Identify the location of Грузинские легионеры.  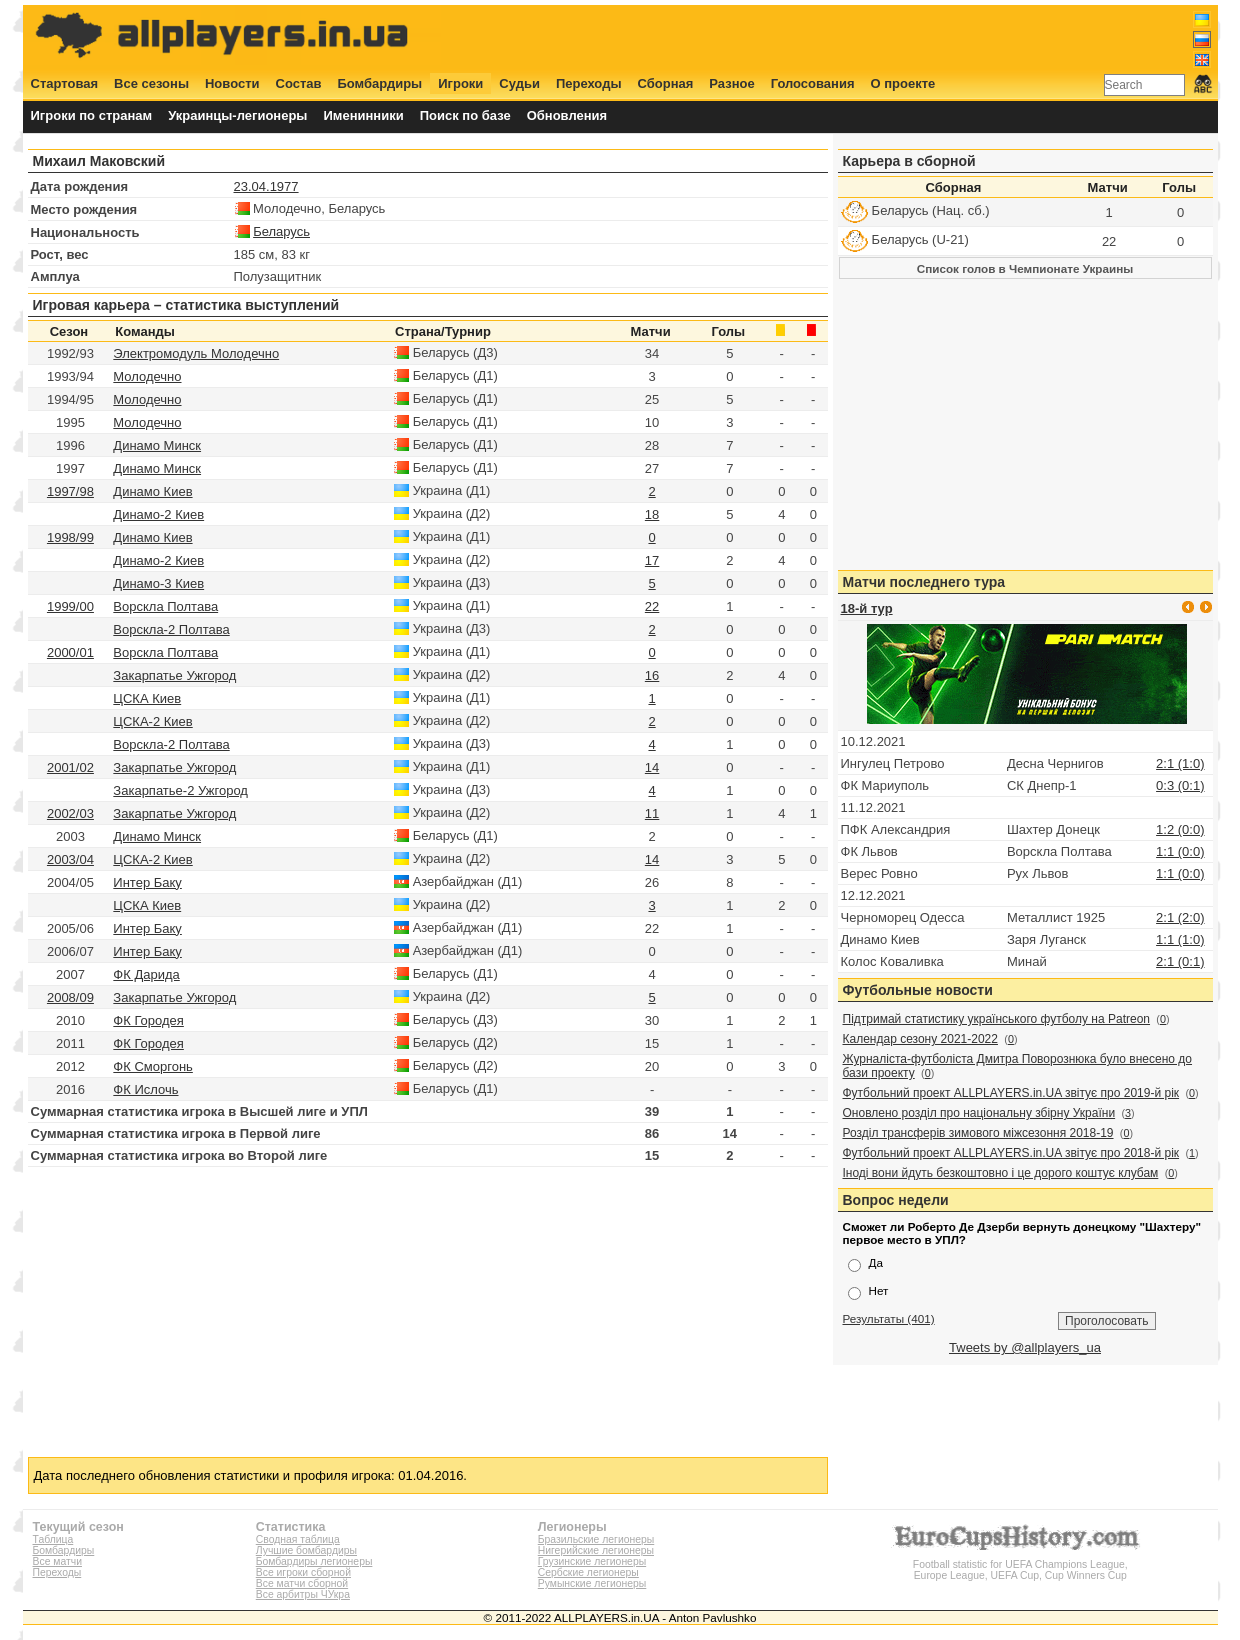
(592, 1561).